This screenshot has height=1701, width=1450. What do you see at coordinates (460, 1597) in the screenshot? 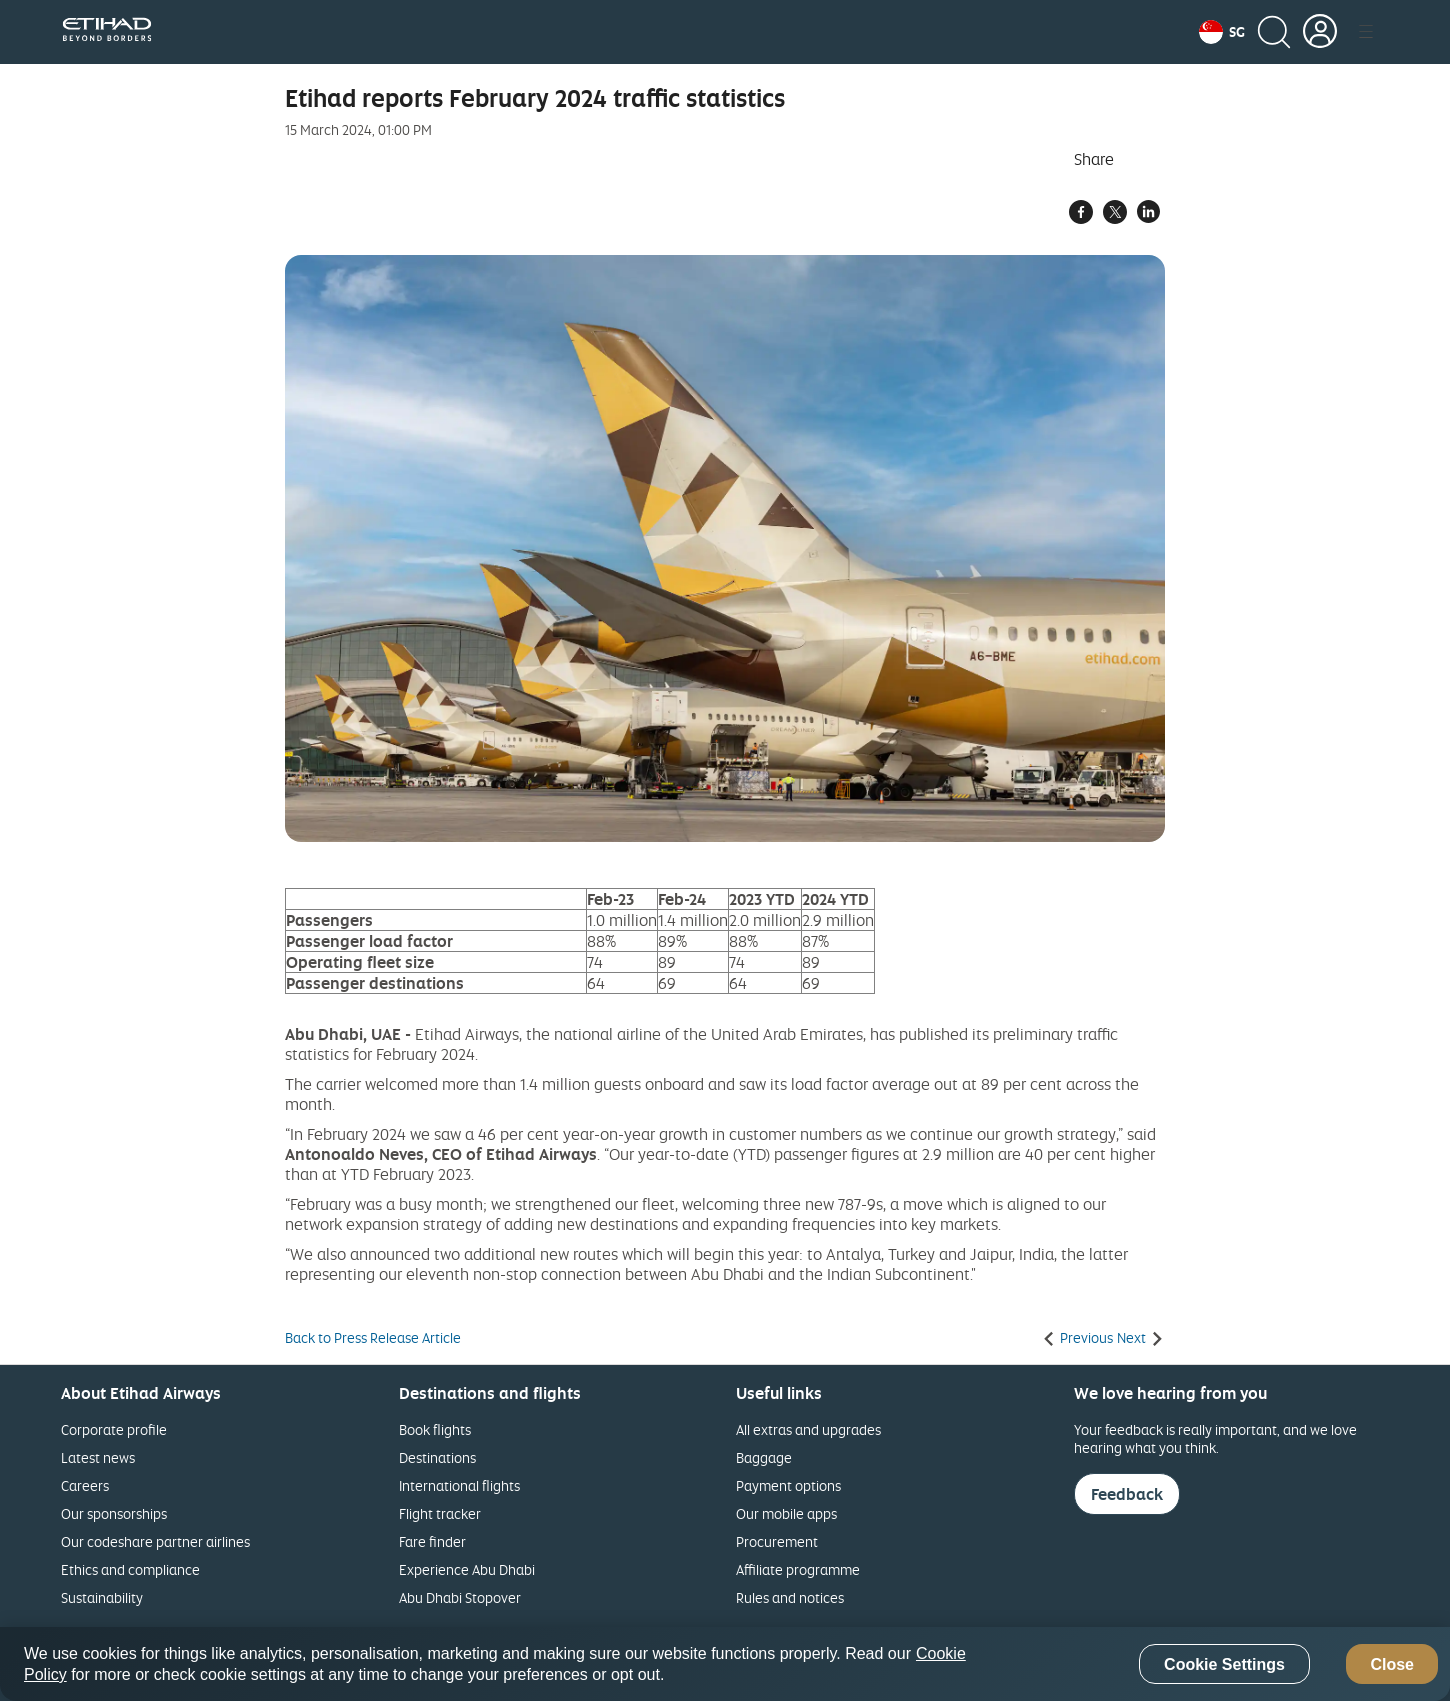
I see `Abu Dhabi Stopover` at bounding box center [460, 1597].